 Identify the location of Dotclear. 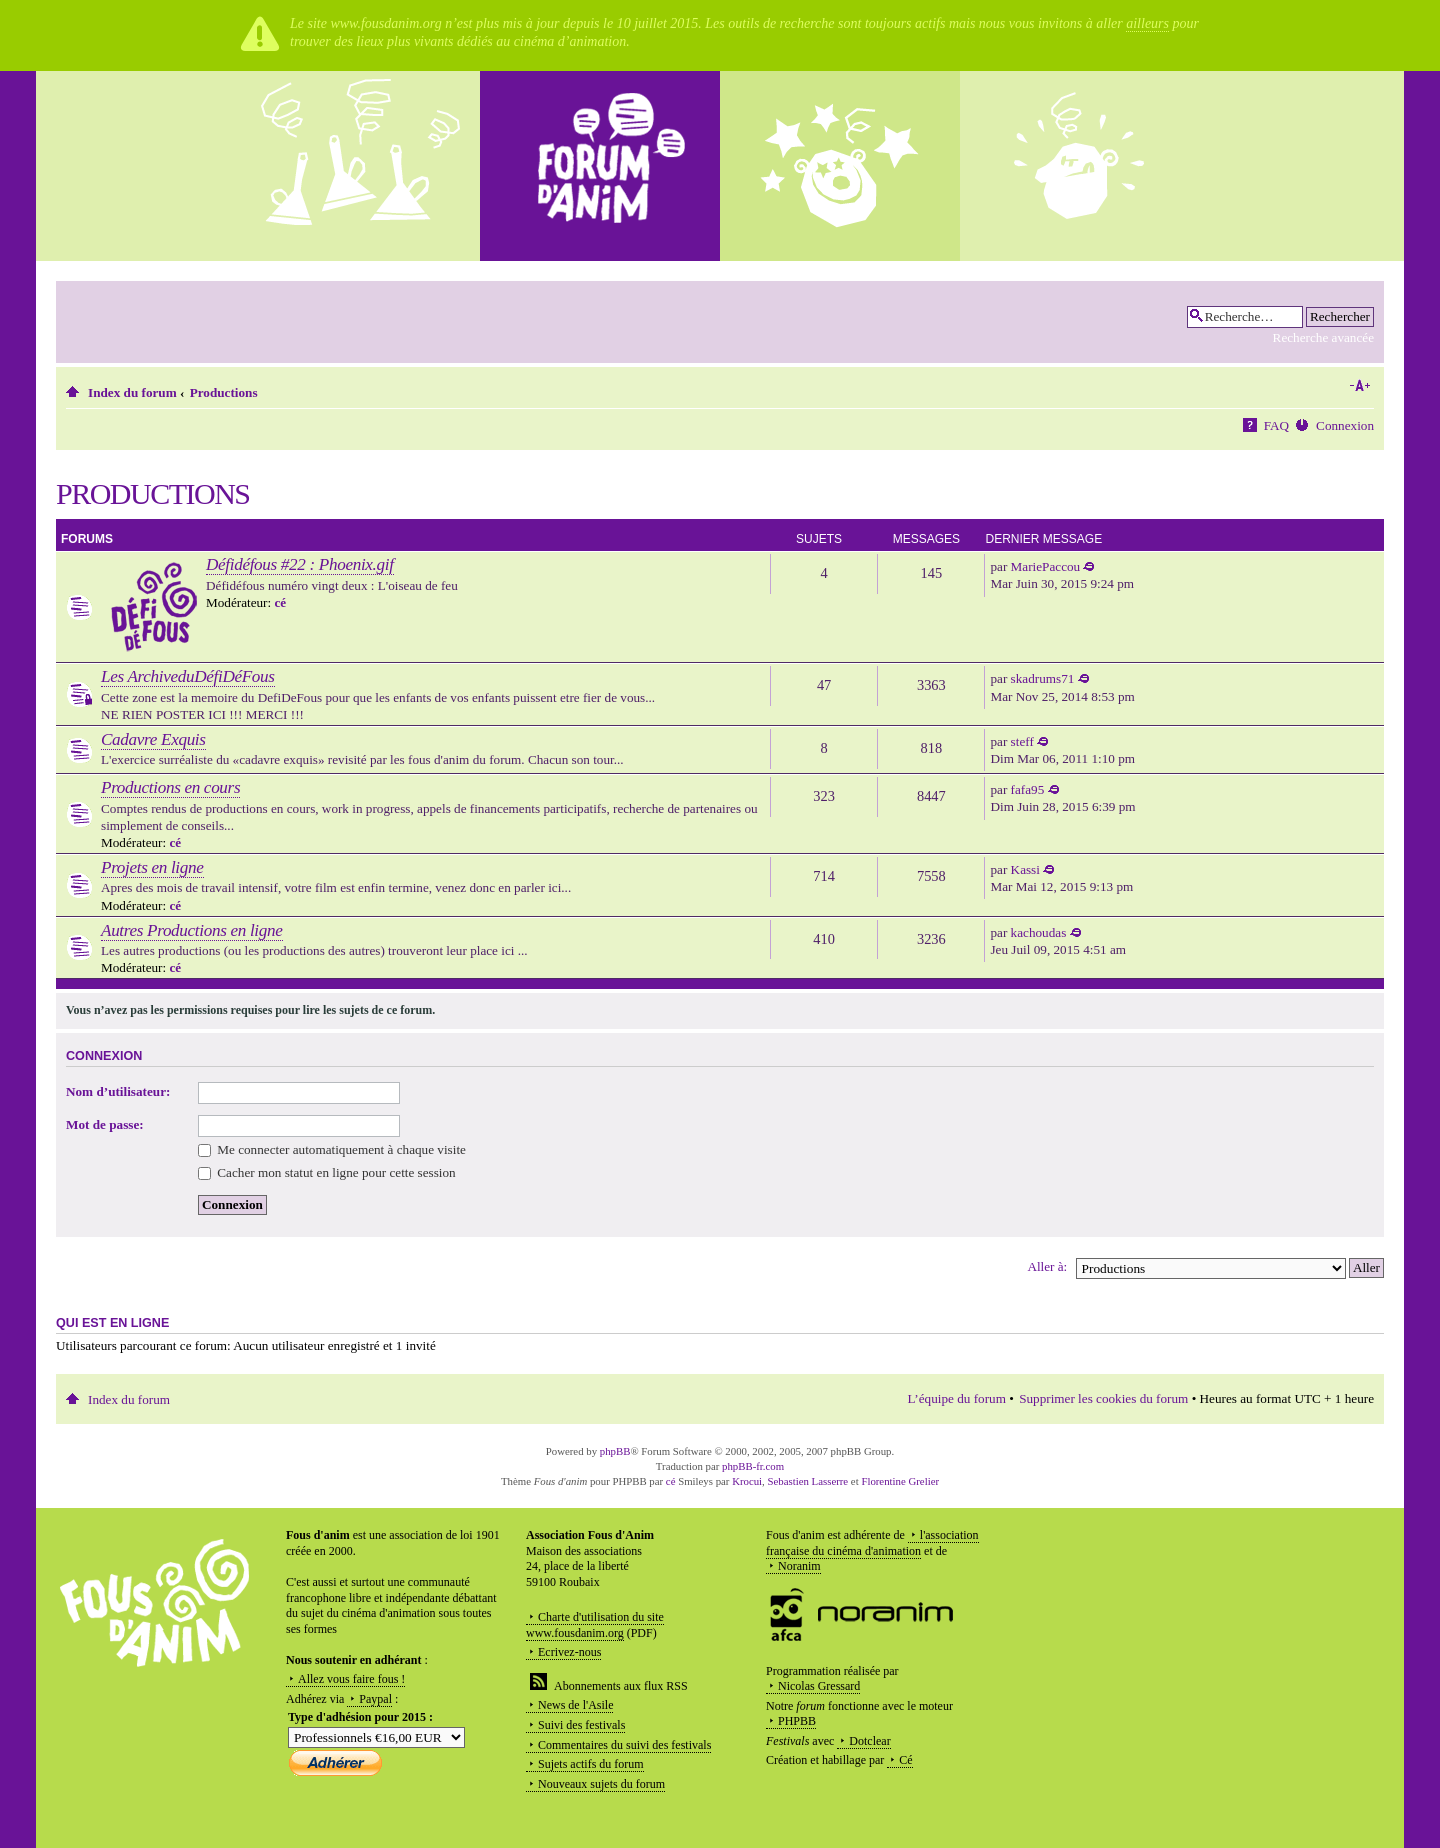
(869, 1741).